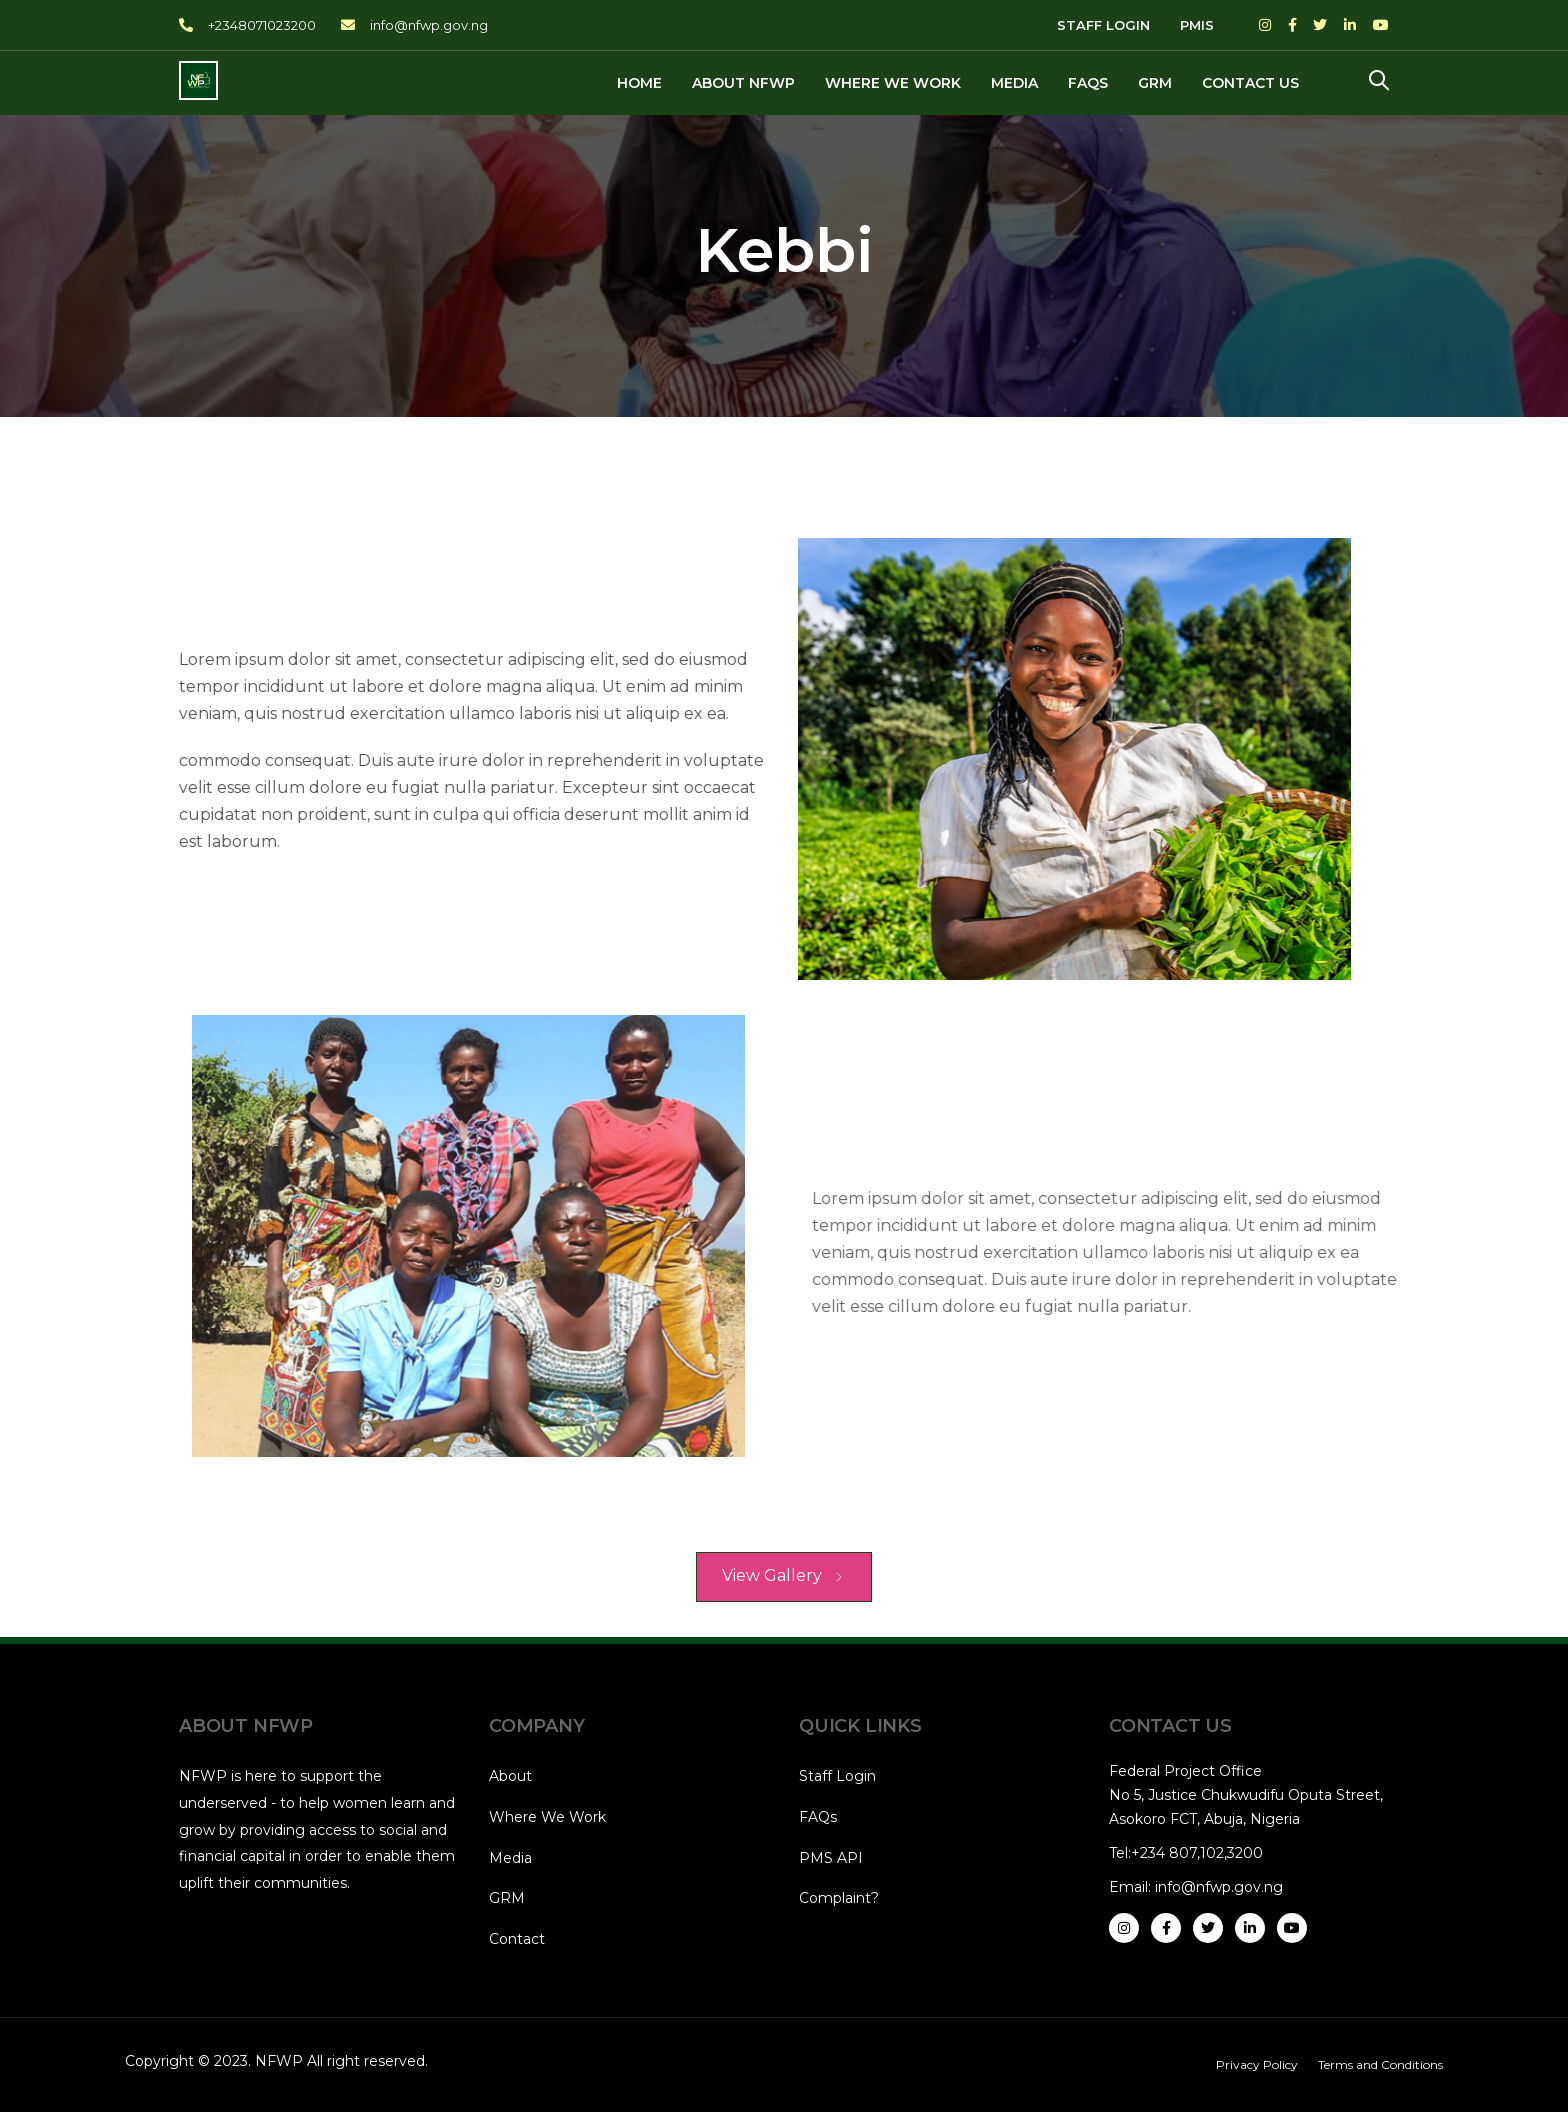 This screenshot has width=1568, height=2112. What do you see at coordinates (429, 25) in the screenshot?
I see `info@nfwp.gov.ng` at bounding box center [429, 25].